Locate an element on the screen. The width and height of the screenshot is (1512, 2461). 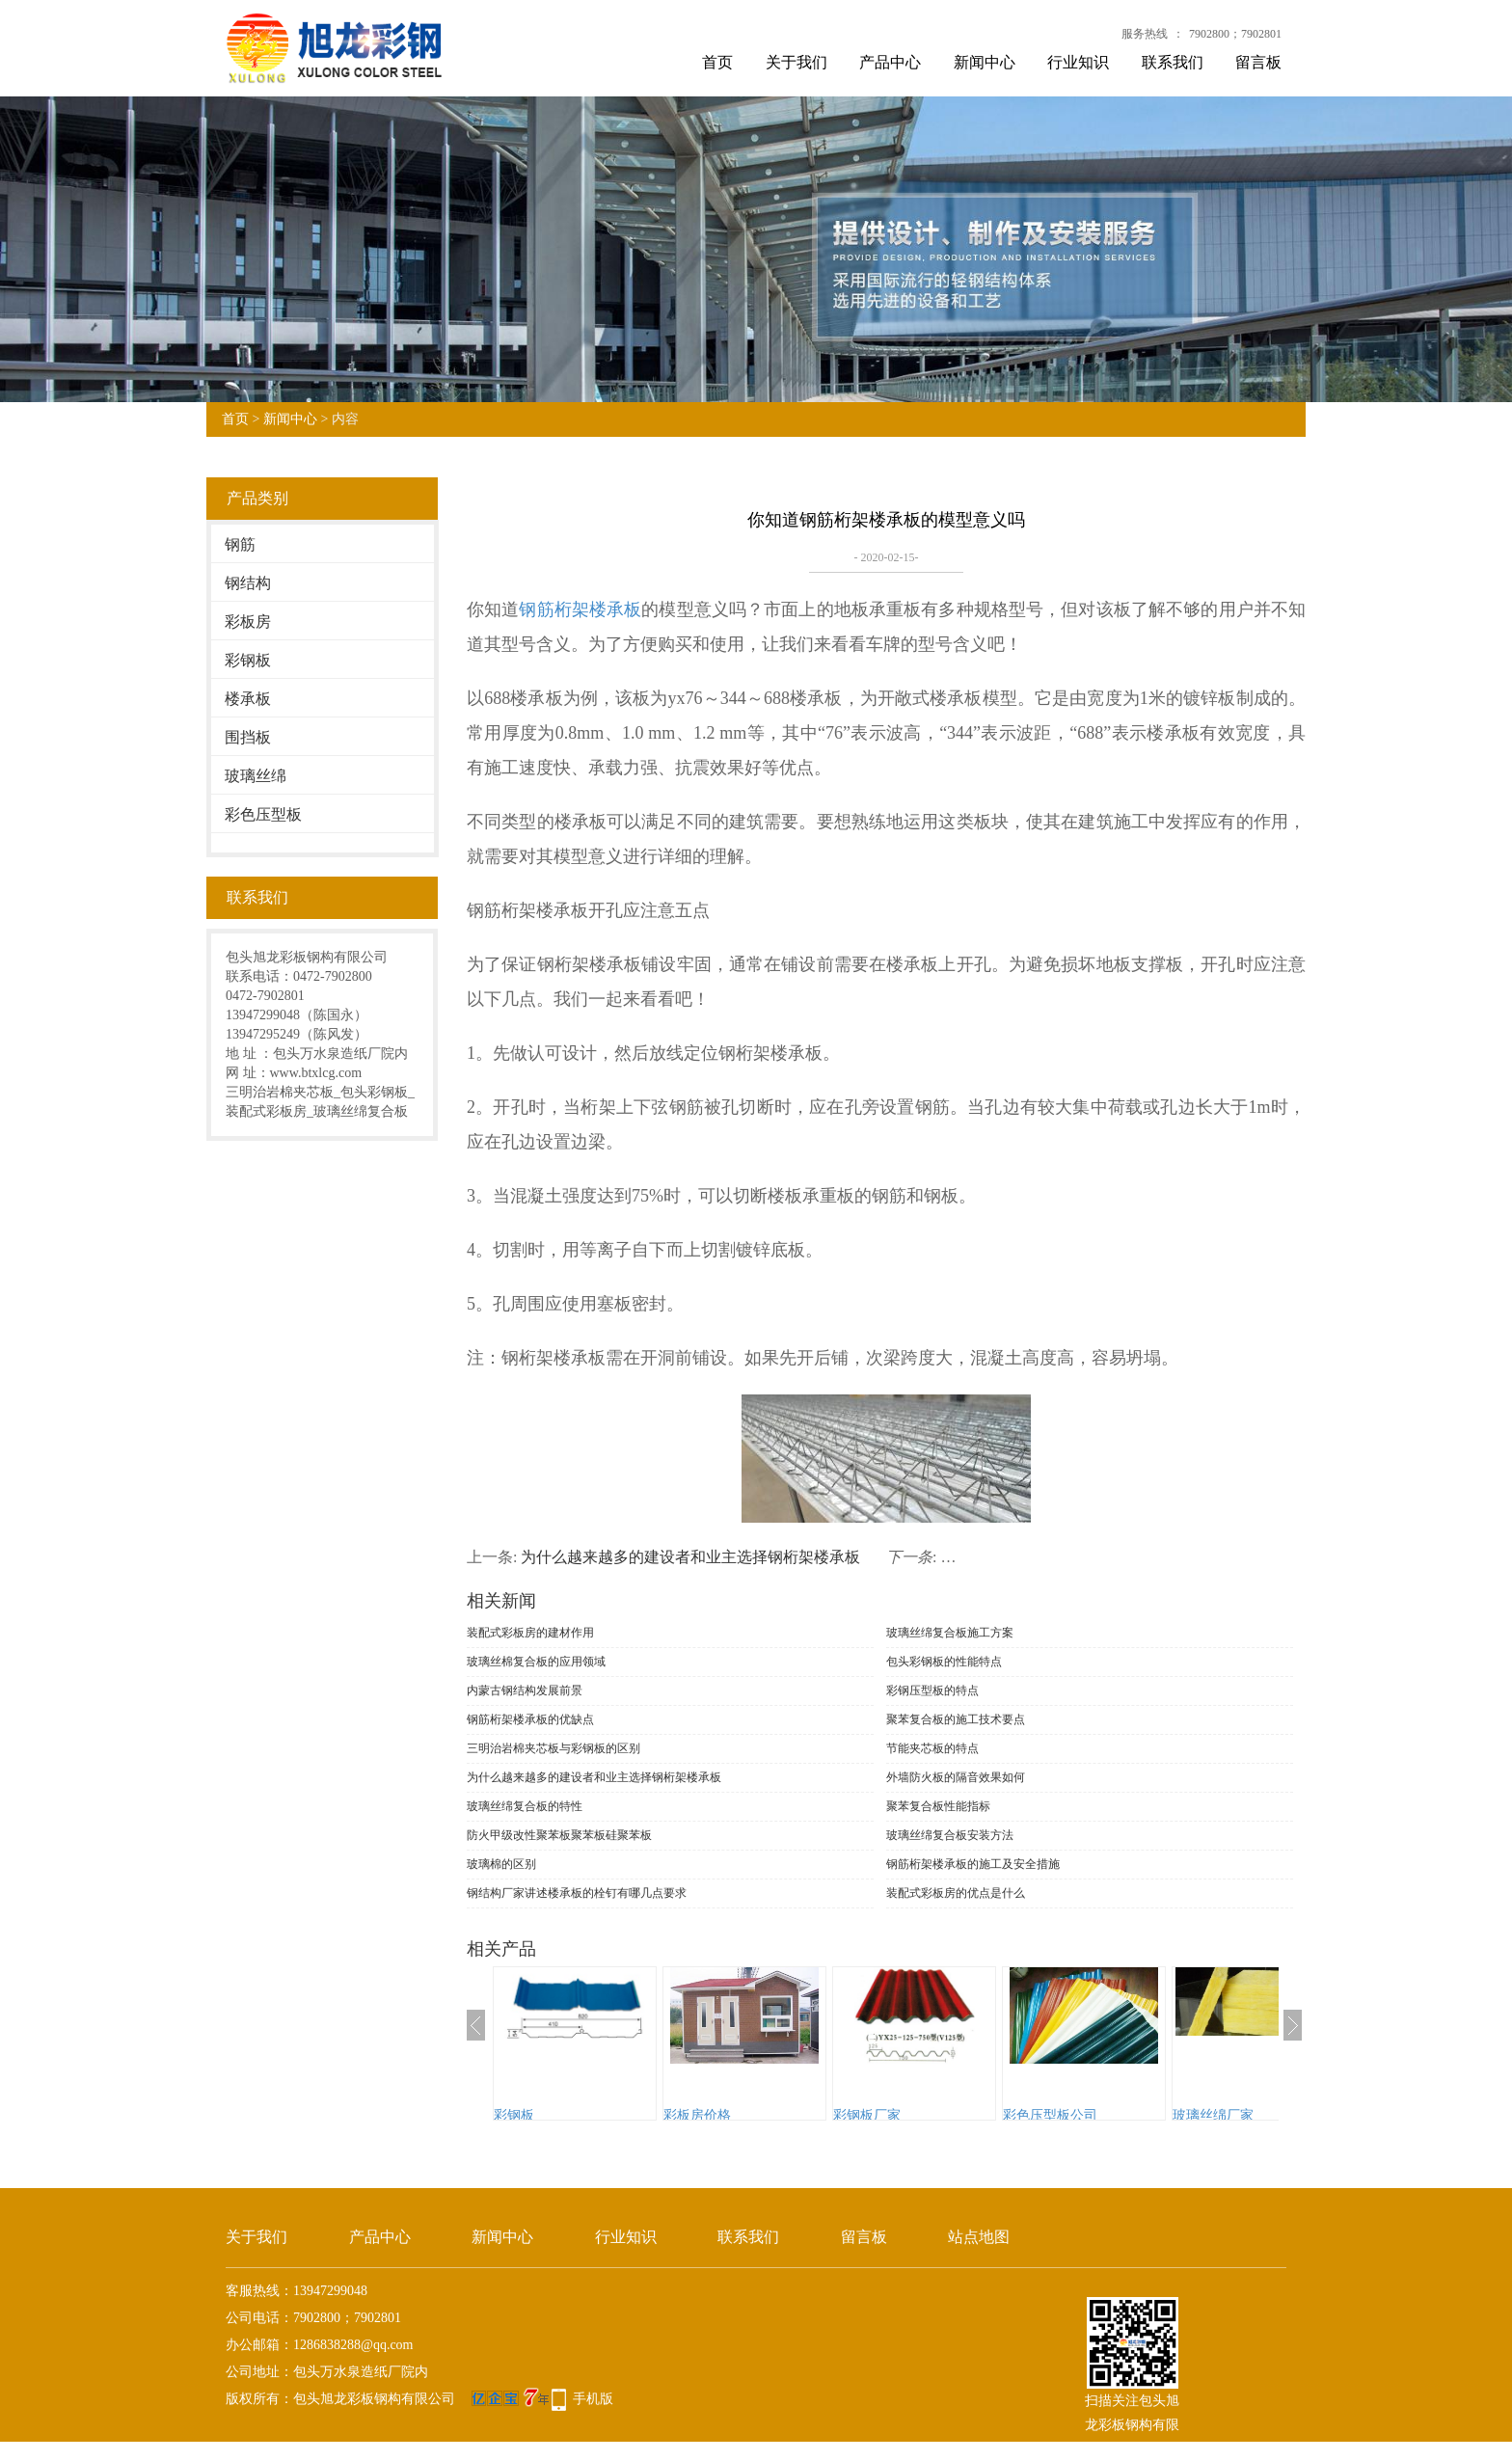
产品中心 is located at coordinates (890, 62).